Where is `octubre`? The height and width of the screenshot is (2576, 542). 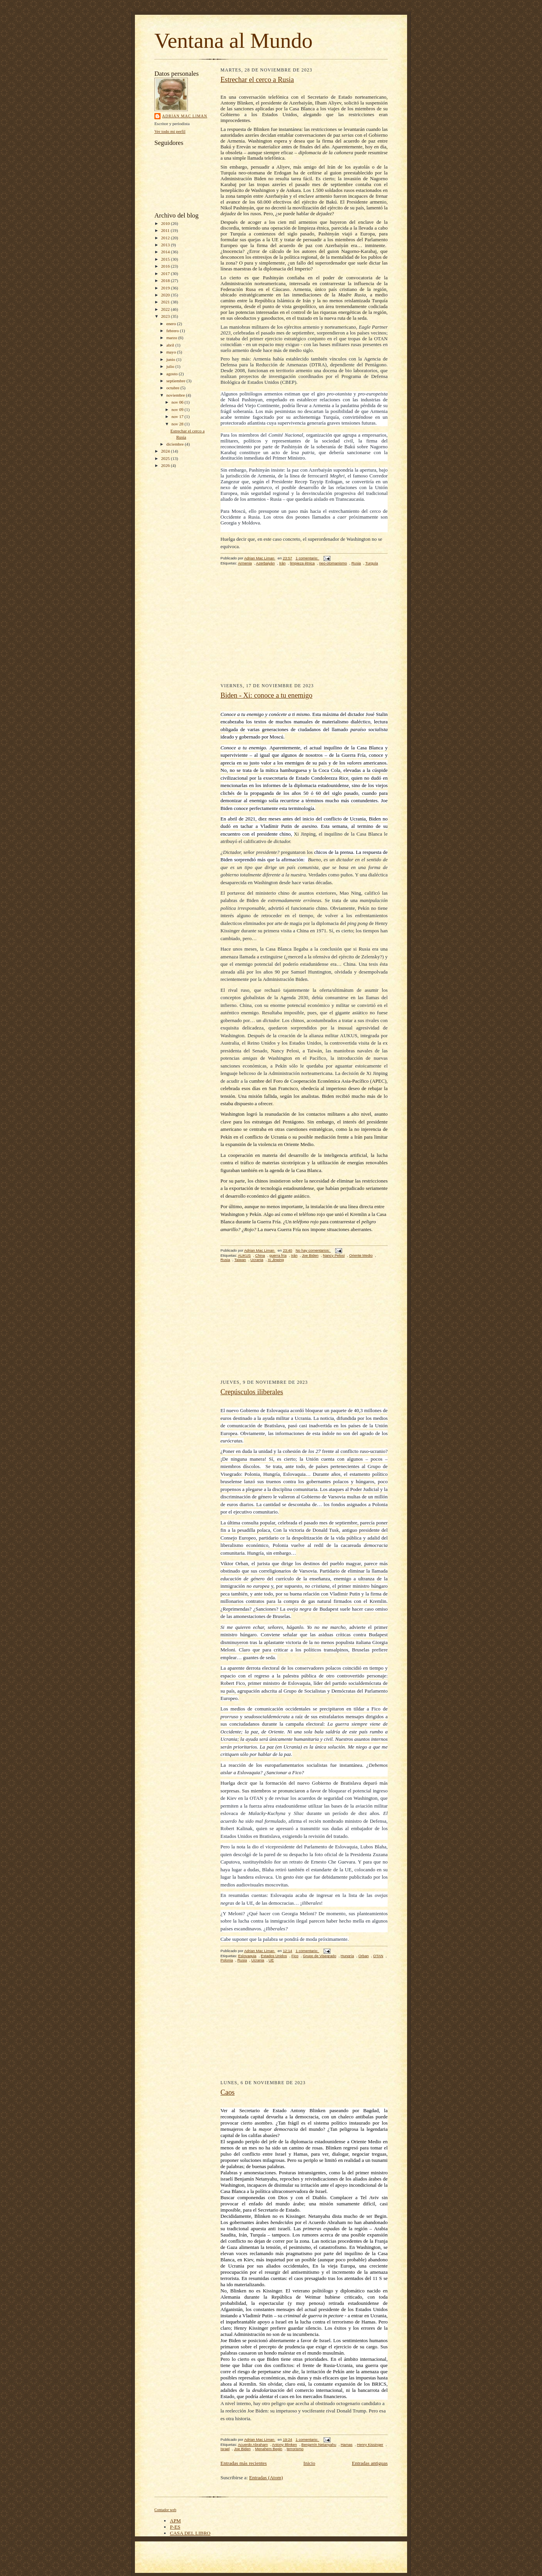 octubre is located at coordinates (173, 387).